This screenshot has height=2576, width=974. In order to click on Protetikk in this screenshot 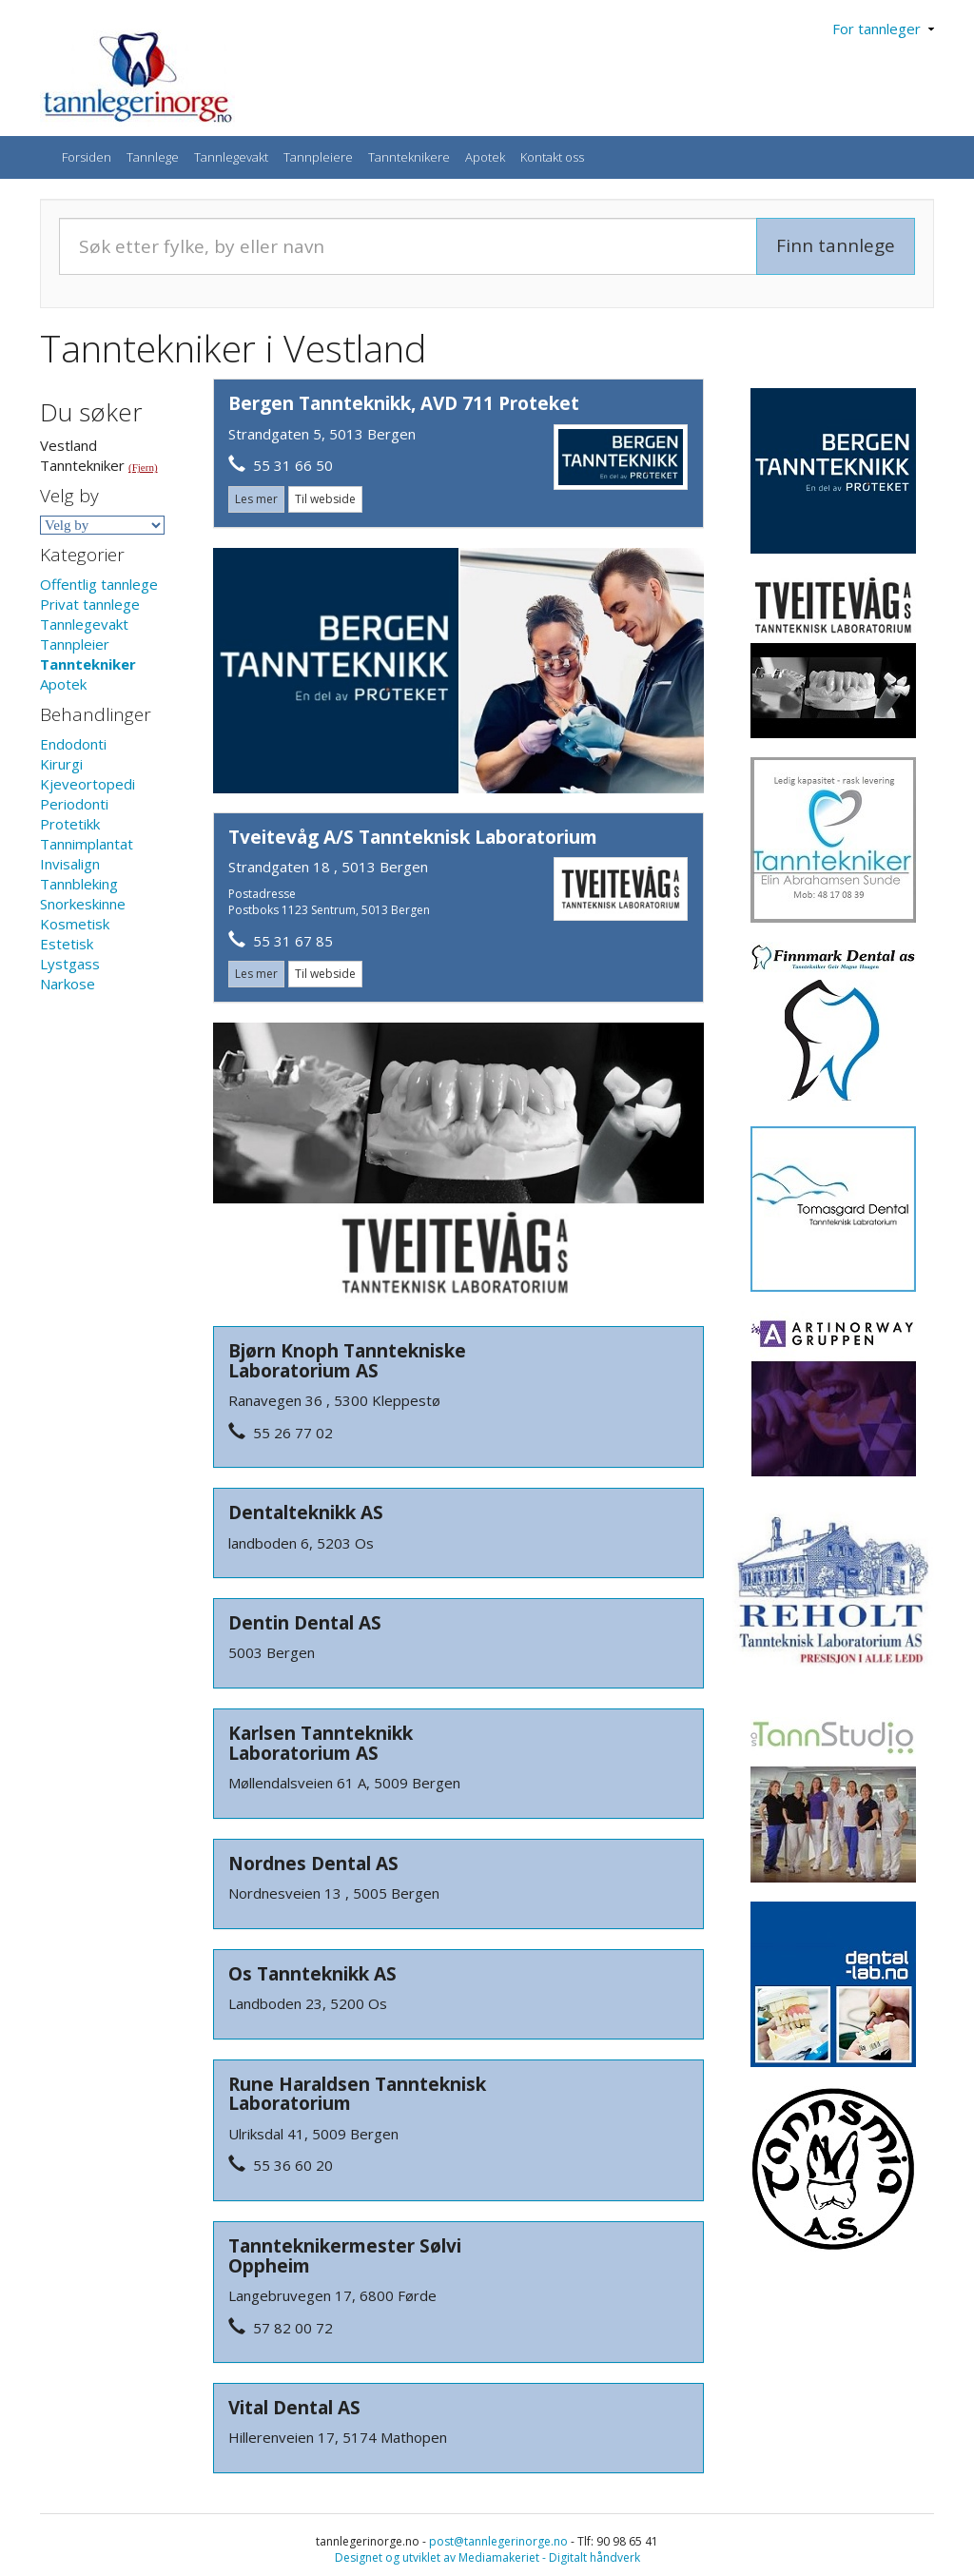, I will do `click(70, 823)`.